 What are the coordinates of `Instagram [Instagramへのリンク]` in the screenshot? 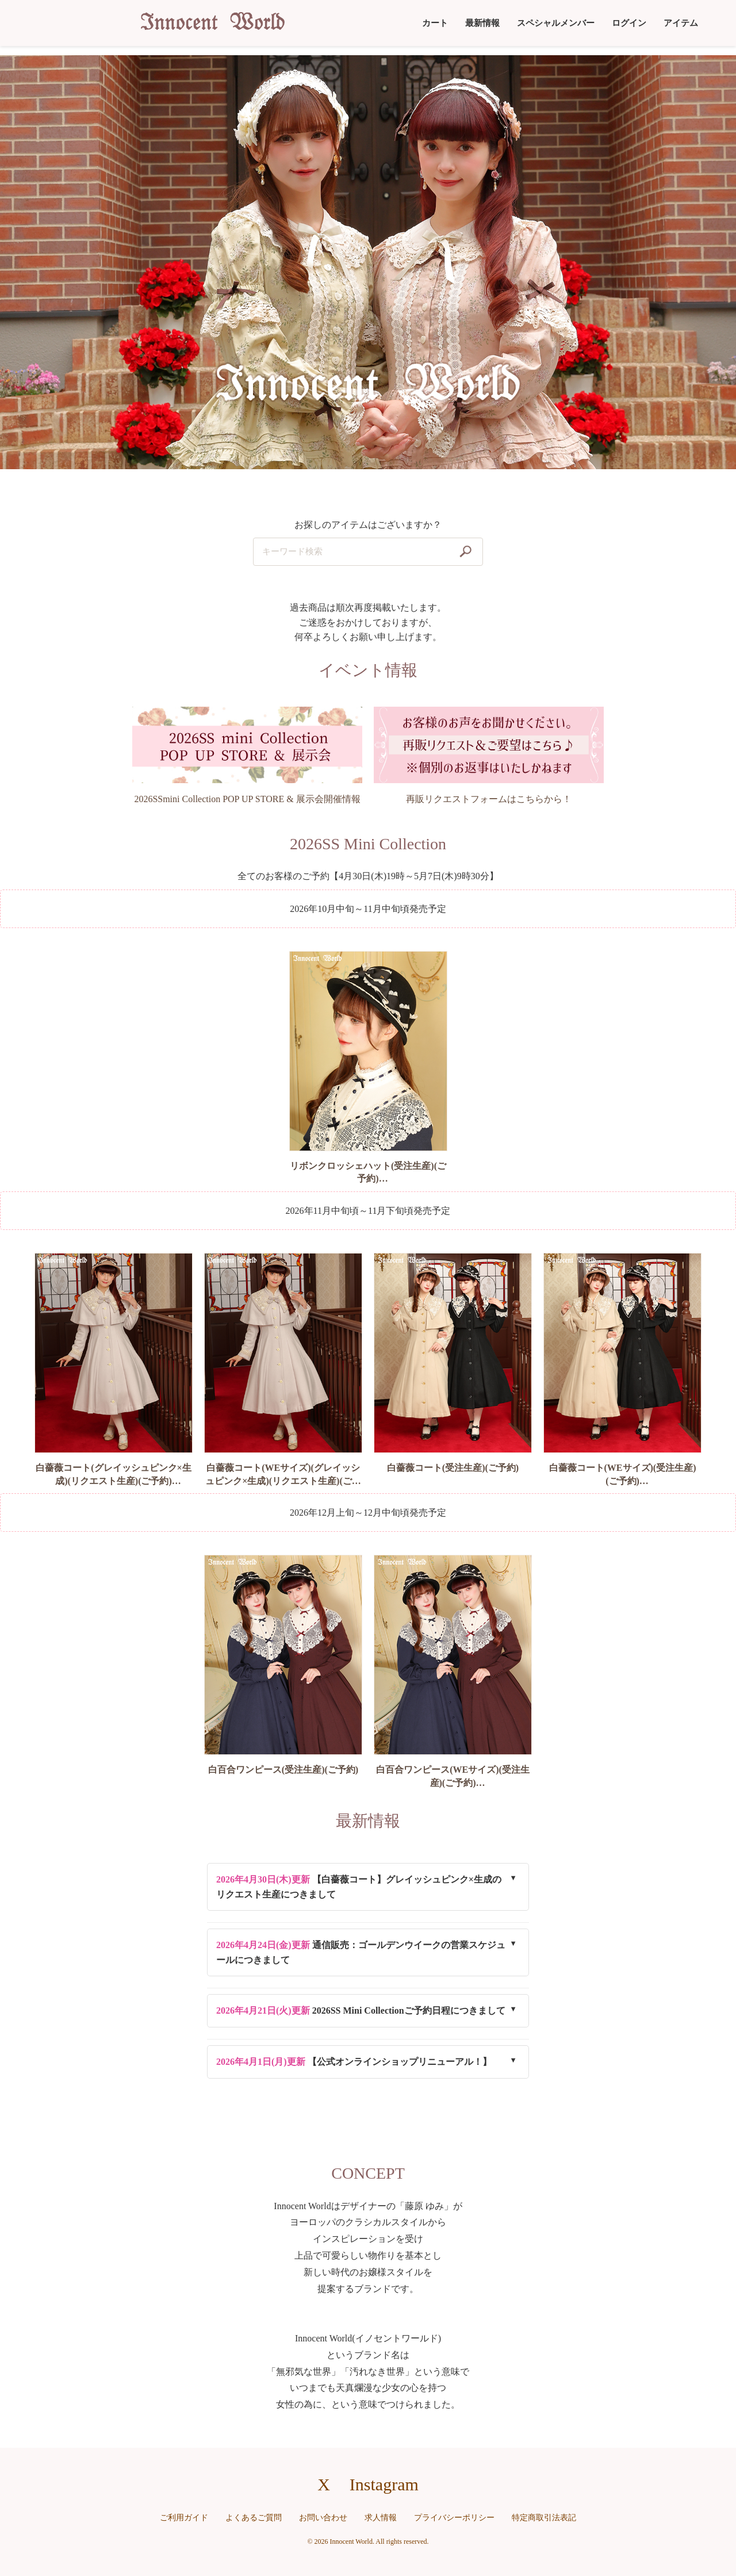 It's located at (384, 2484).